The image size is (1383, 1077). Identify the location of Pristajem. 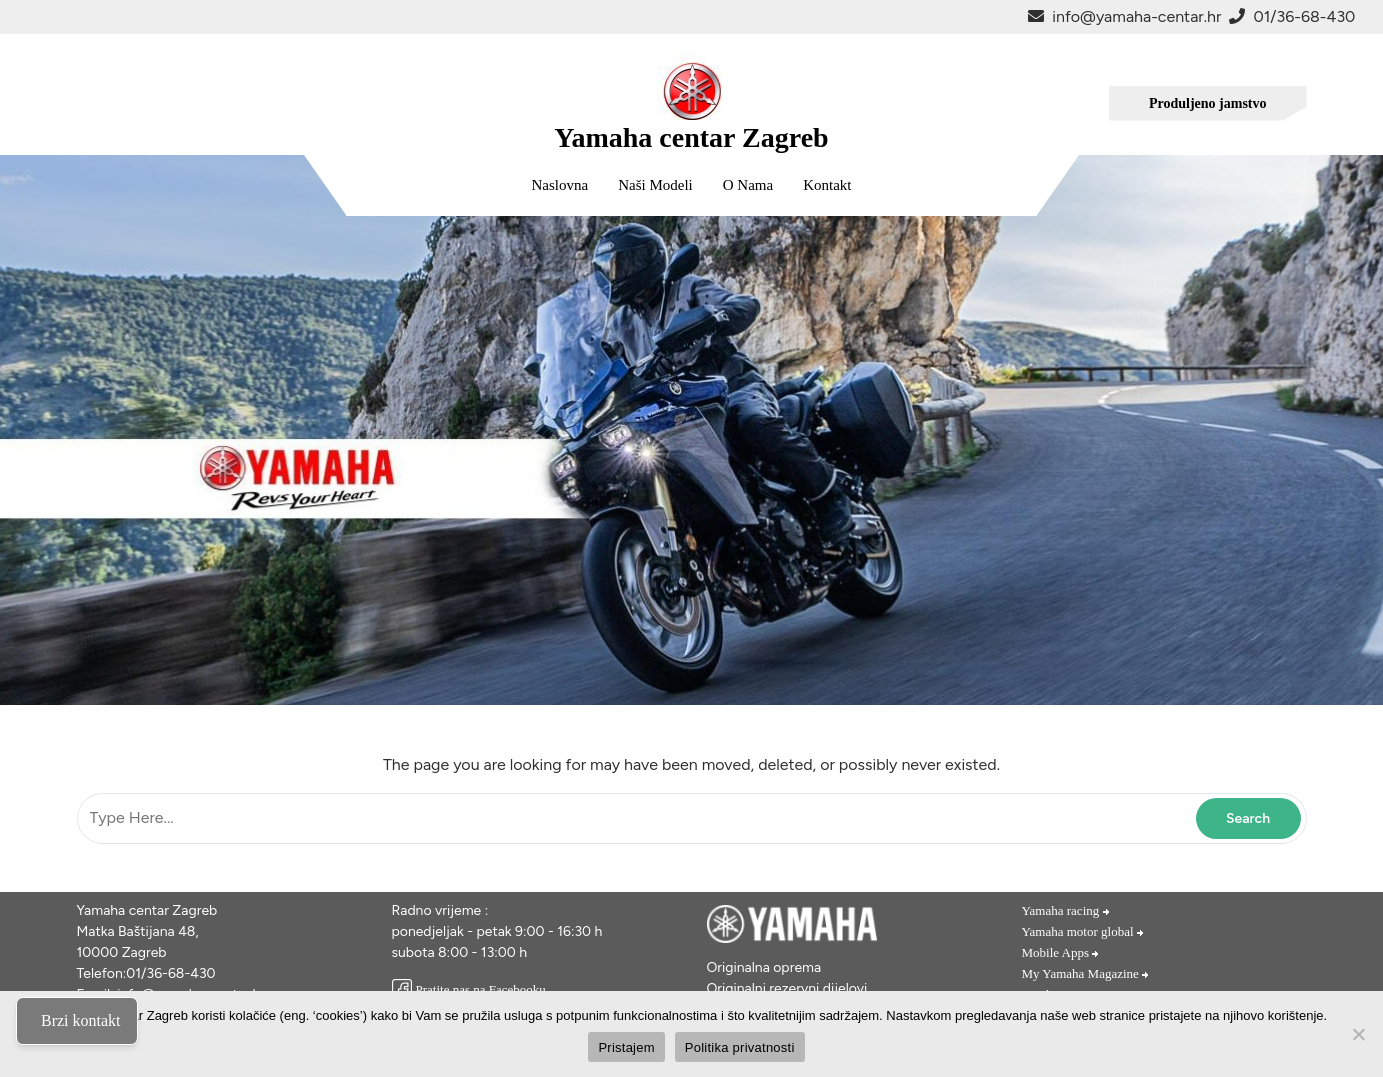
(626, 1047).